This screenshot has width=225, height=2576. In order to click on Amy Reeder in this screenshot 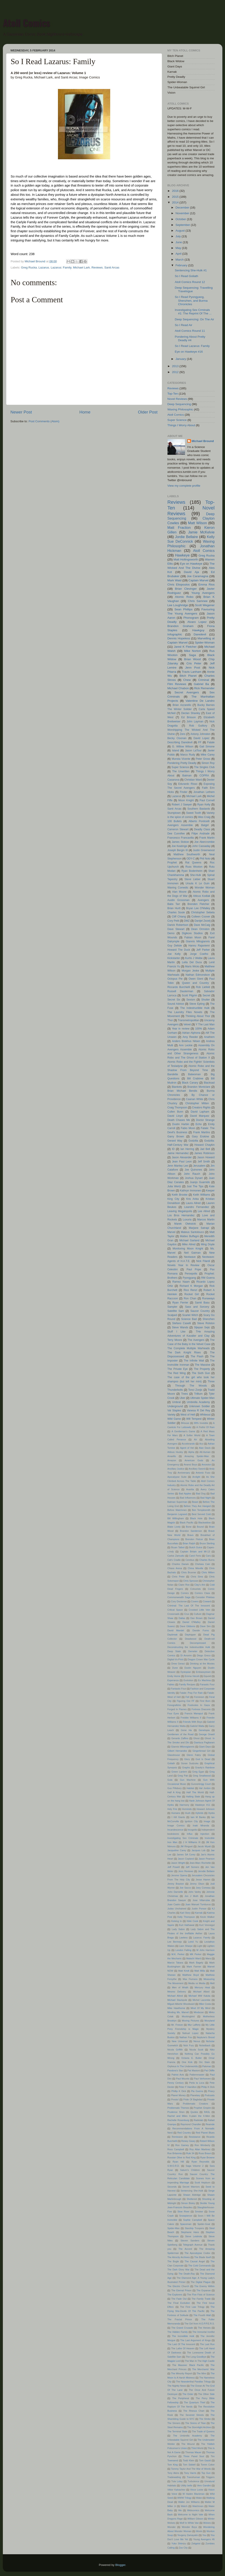, I will do `click(190, 1037)`.